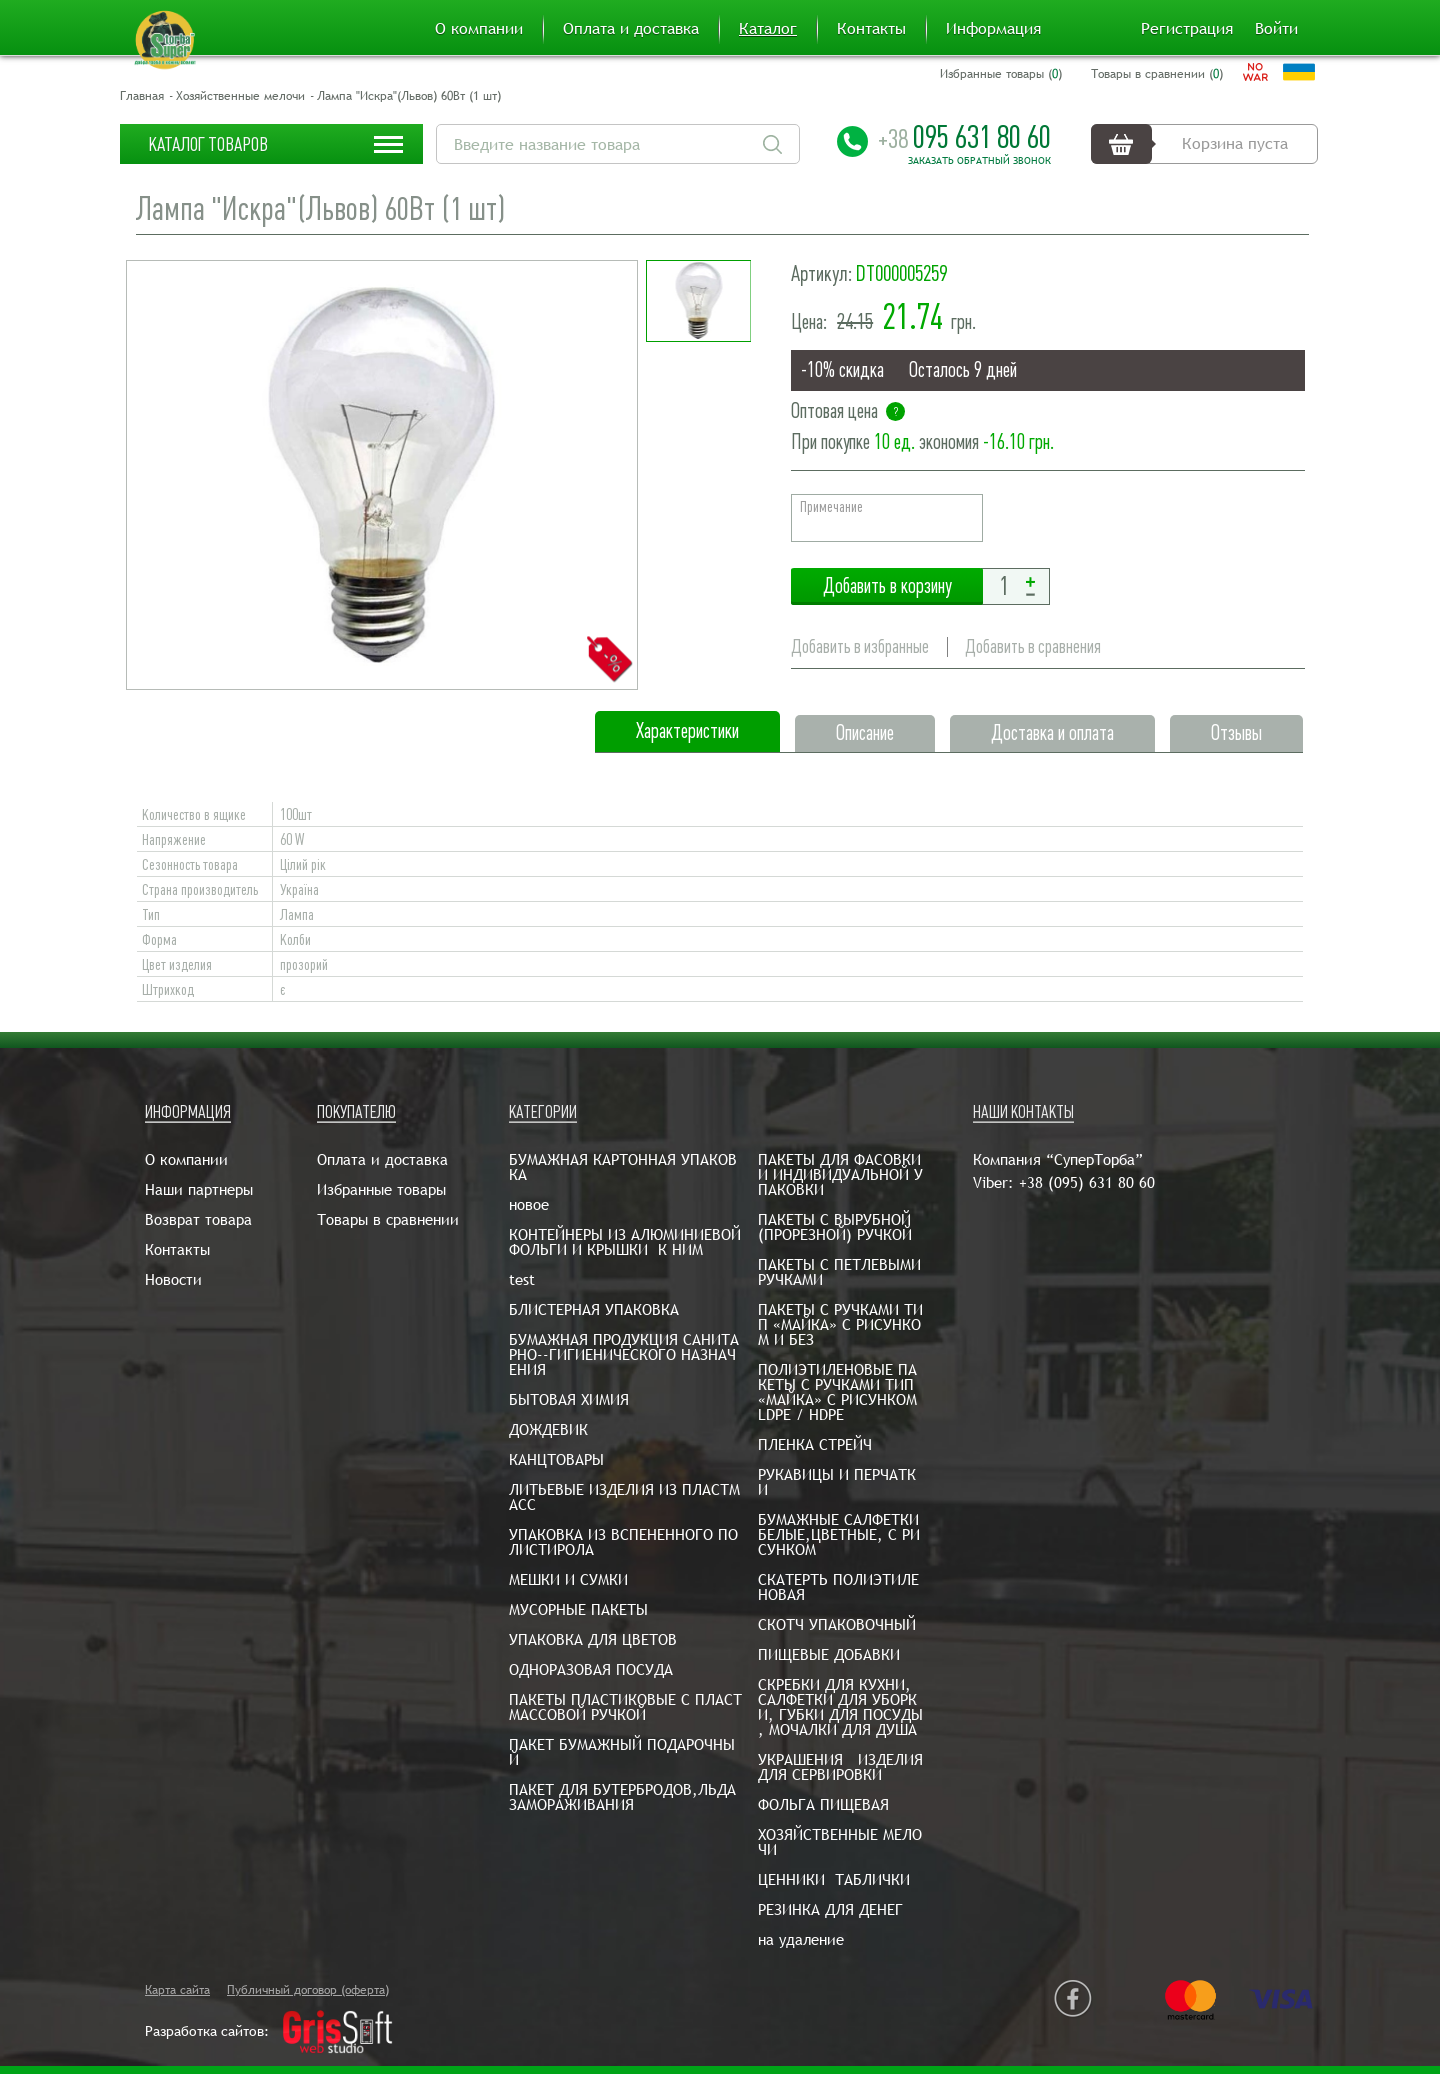 The width and height of the screenshot is (1440, 2074). What do you see at coordinates (1001, 74) in the screenshot?
I see `Избранные товары ()` at bounding box center [1001, 74].